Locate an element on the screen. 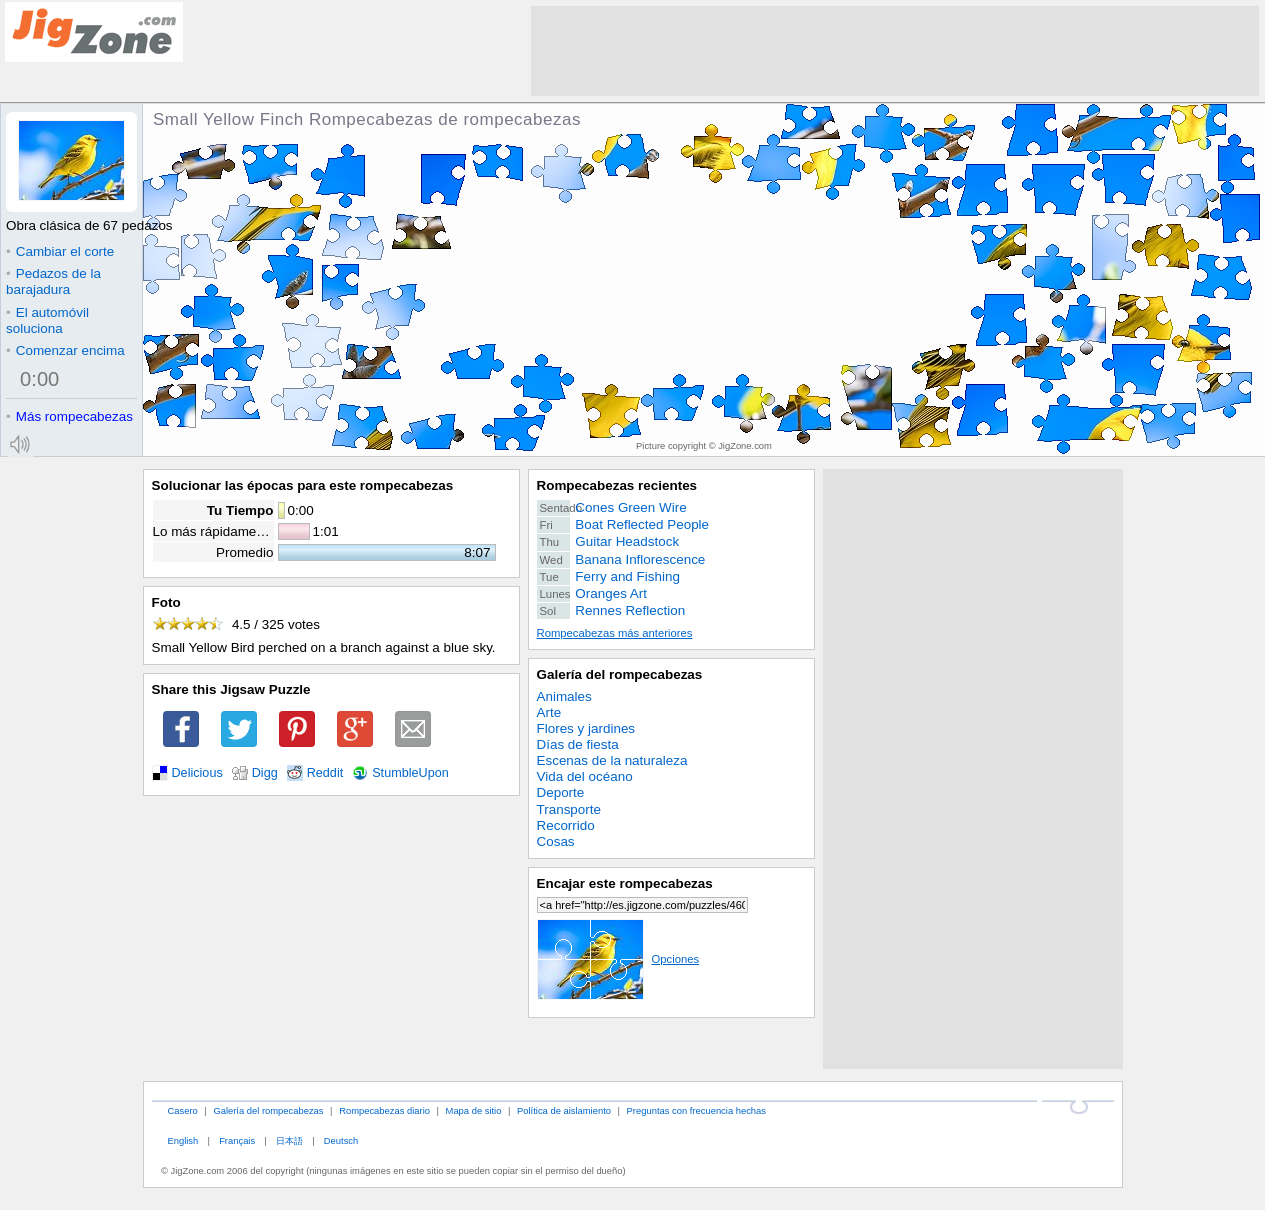 The height and width of the screenshot is (1210, 1265). Rompecabezas más anteriores is located at coordinates (615, 633).